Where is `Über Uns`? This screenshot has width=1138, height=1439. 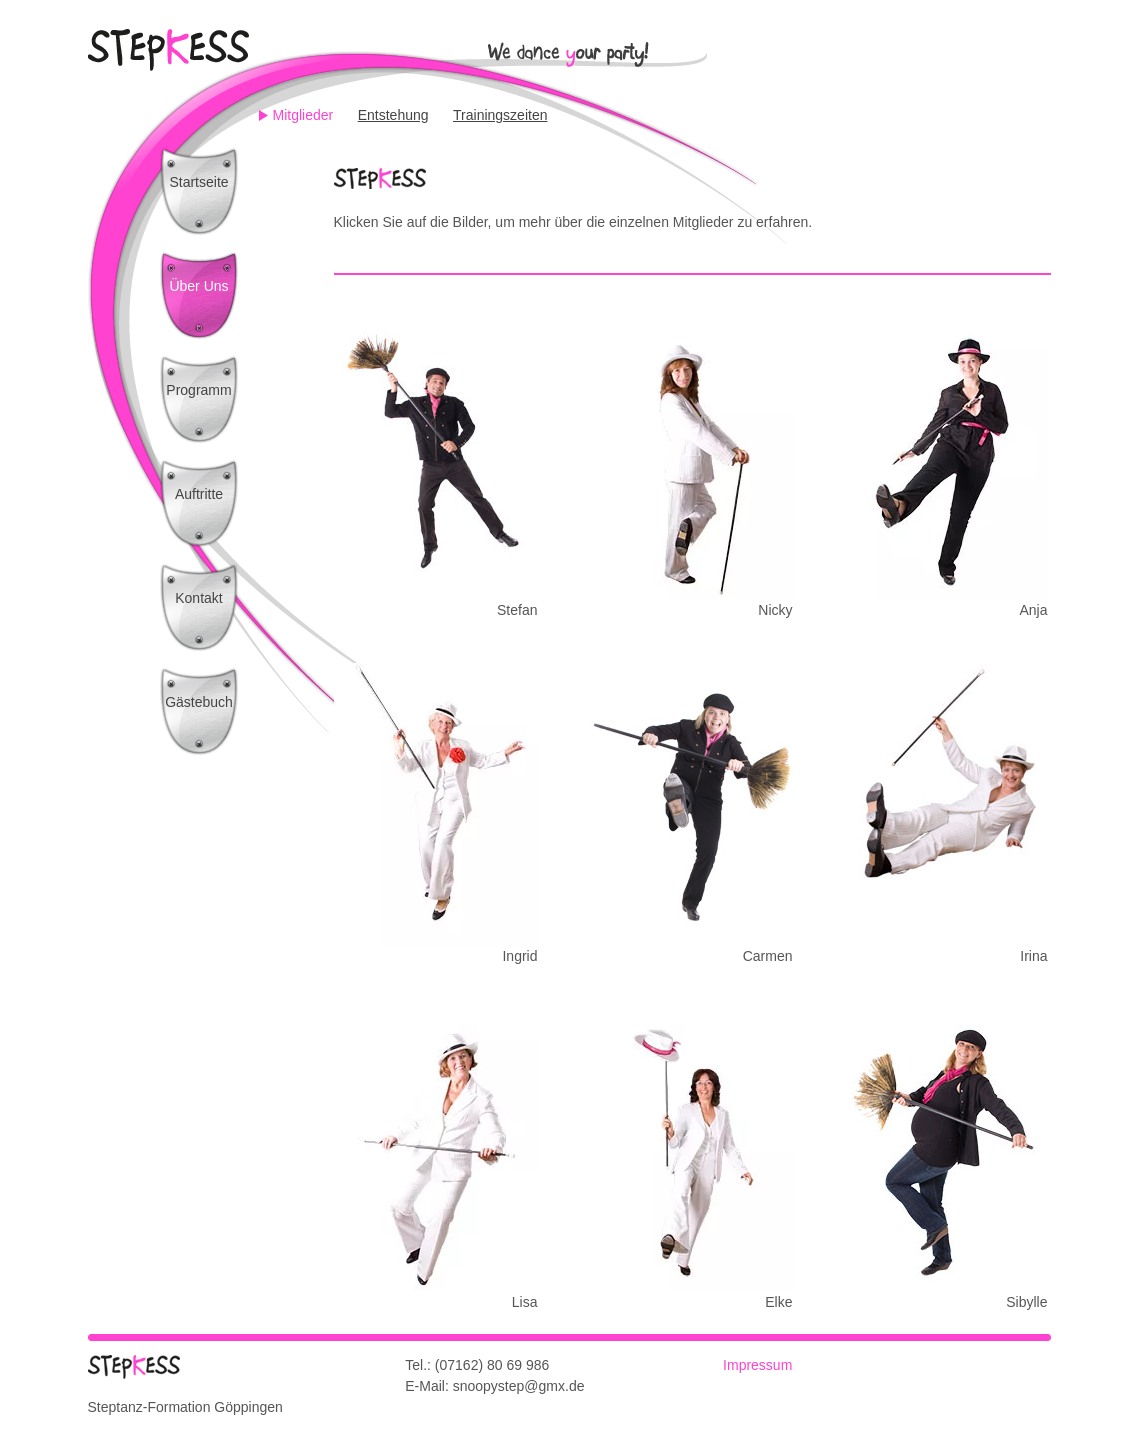
Über Uns is located at coordinates (198, 286).